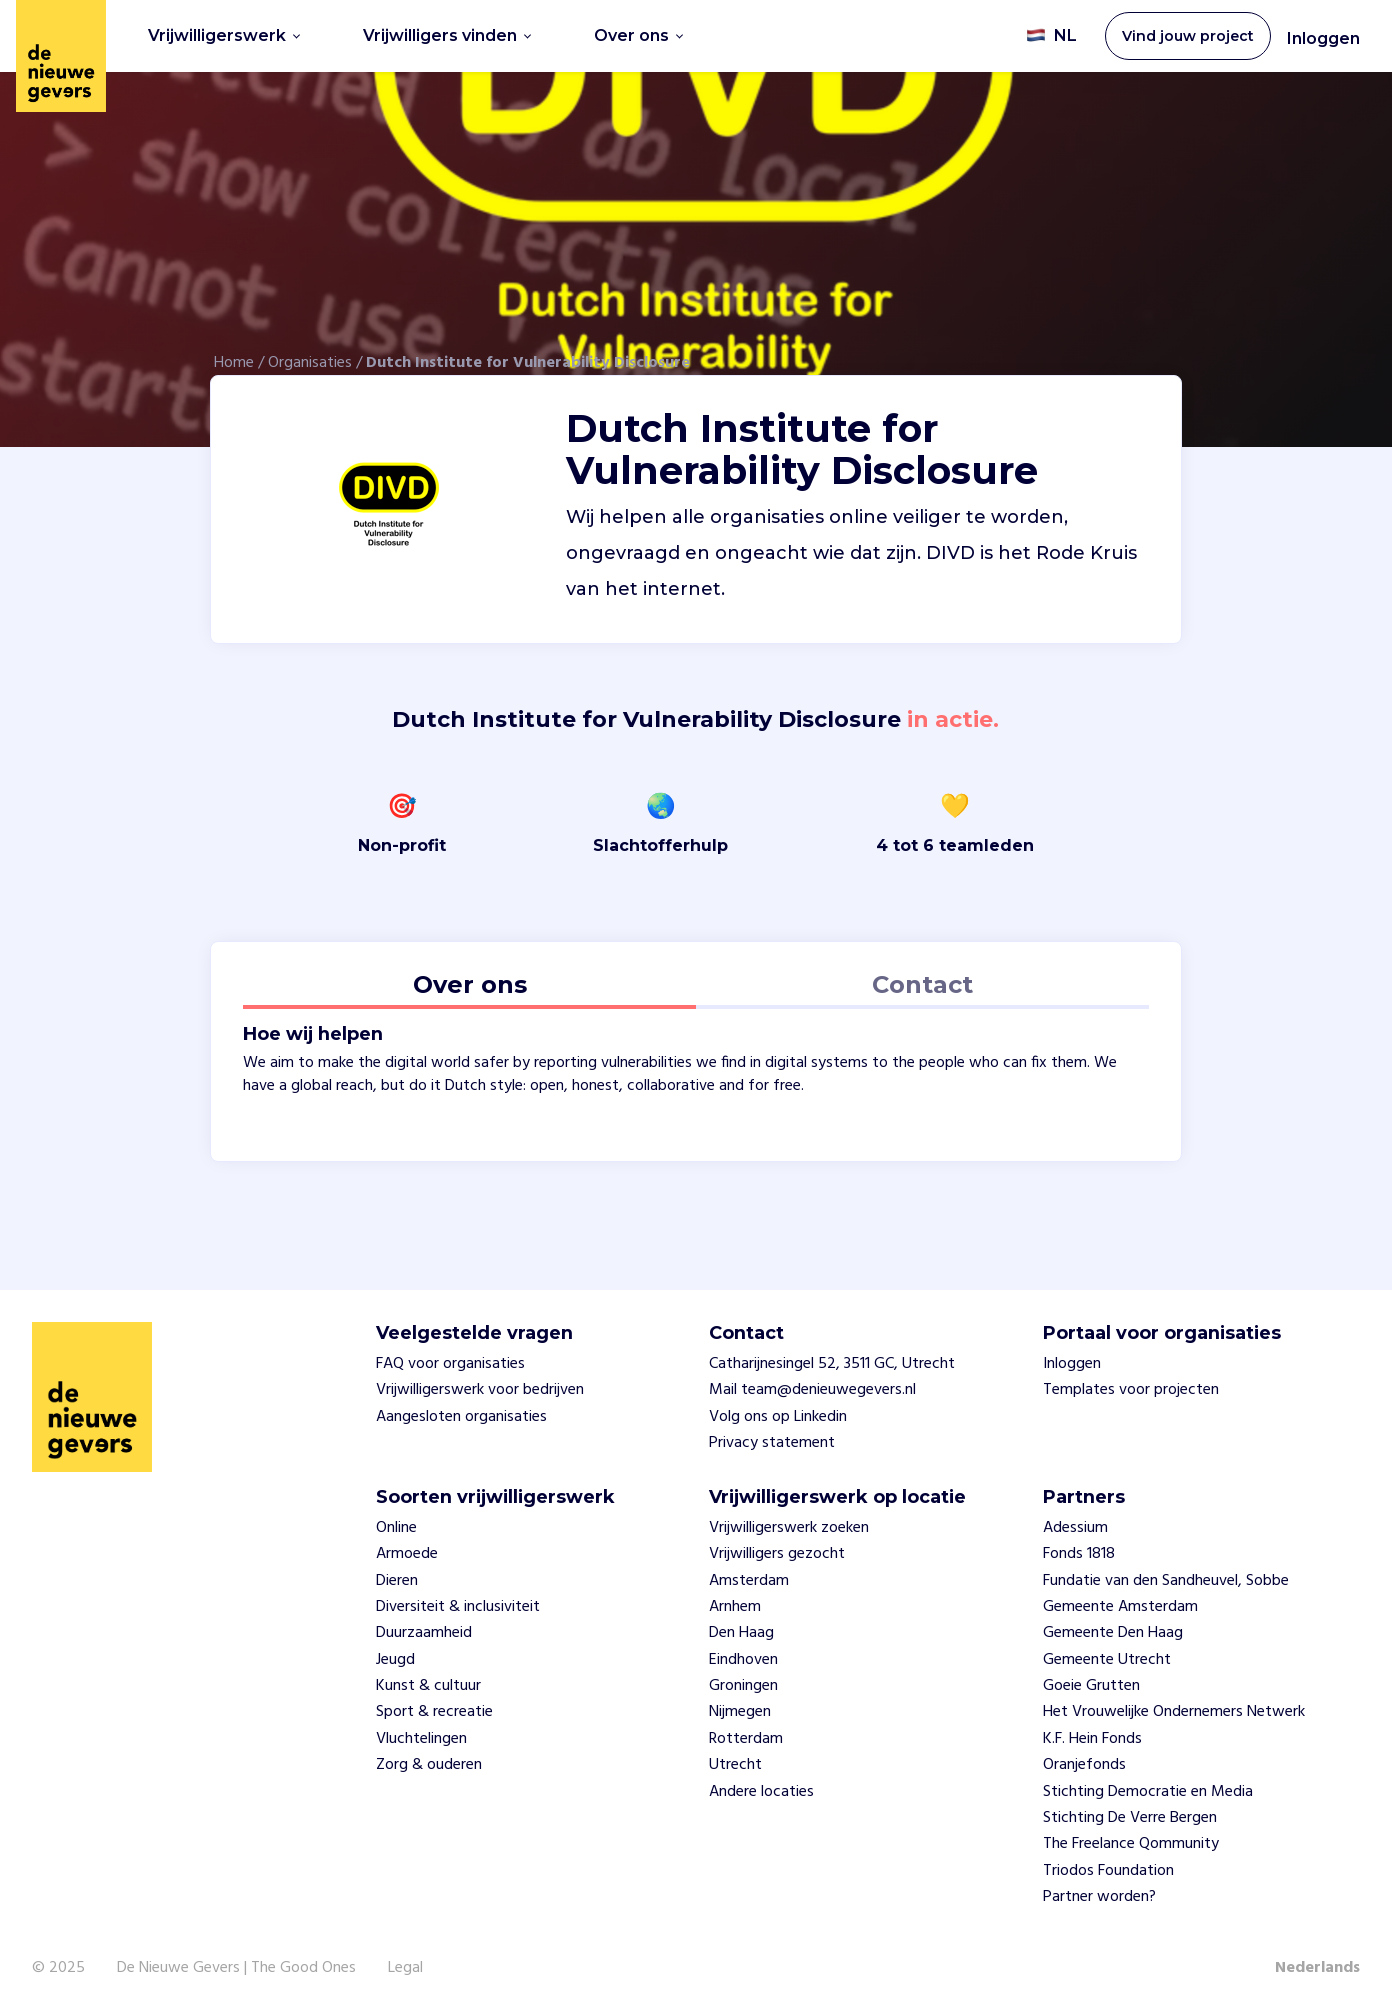 This screenshot has width=1392, height=2011. What do you see at coordinates (1174, 1712) in the screenshot?
I see `Het Vrouwelijke Ondernemers Netwerk` at bounding box center [1174, 1712].